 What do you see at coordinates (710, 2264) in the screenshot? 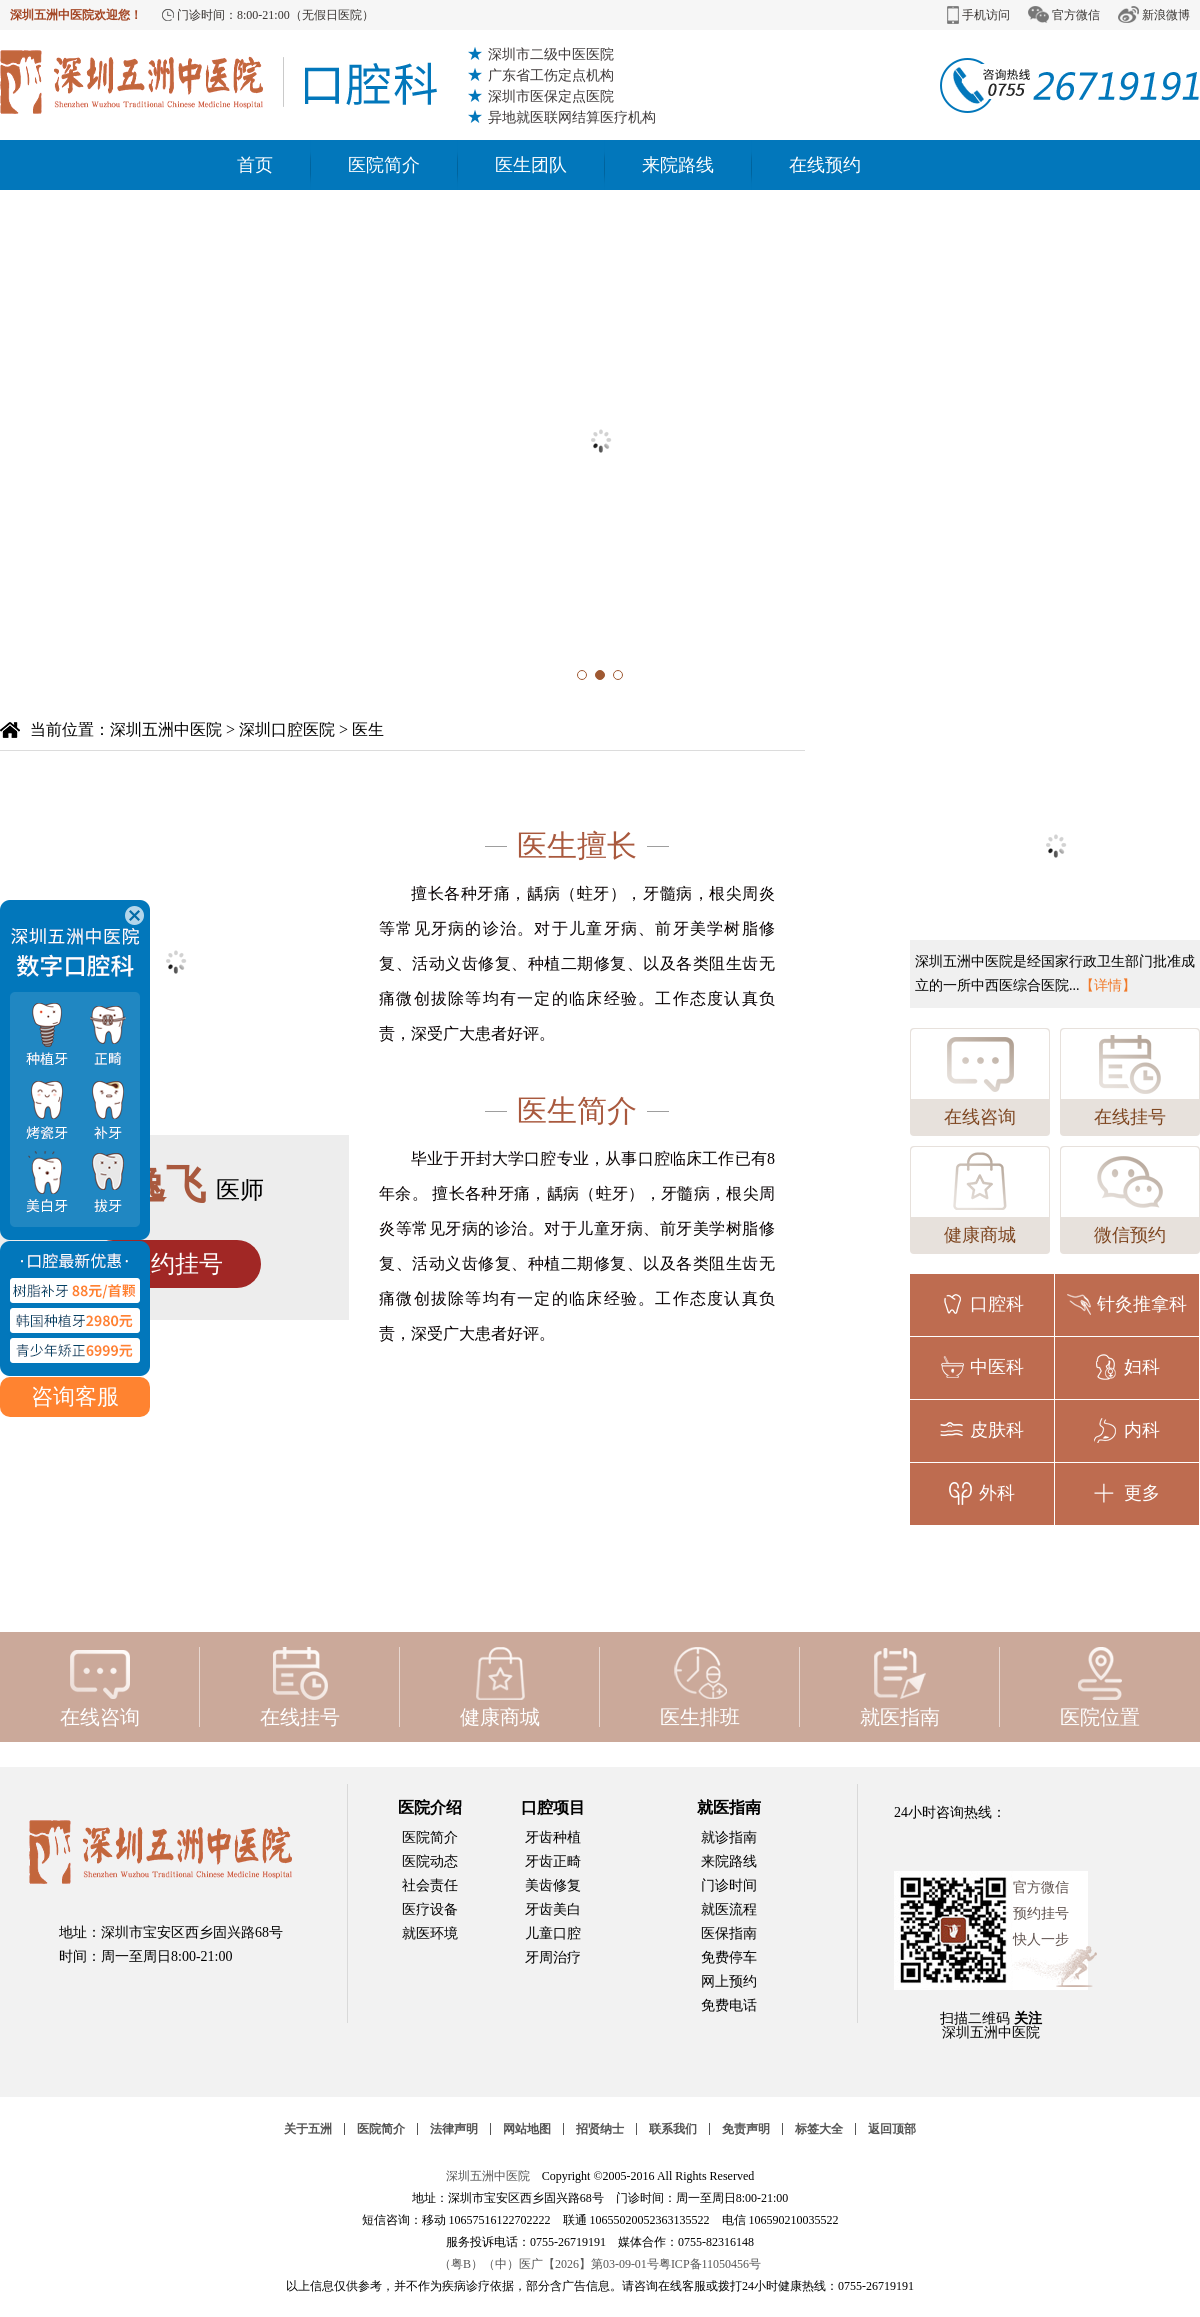
I see `粤ICP备11050456号` at bounding box center [710, 2264].